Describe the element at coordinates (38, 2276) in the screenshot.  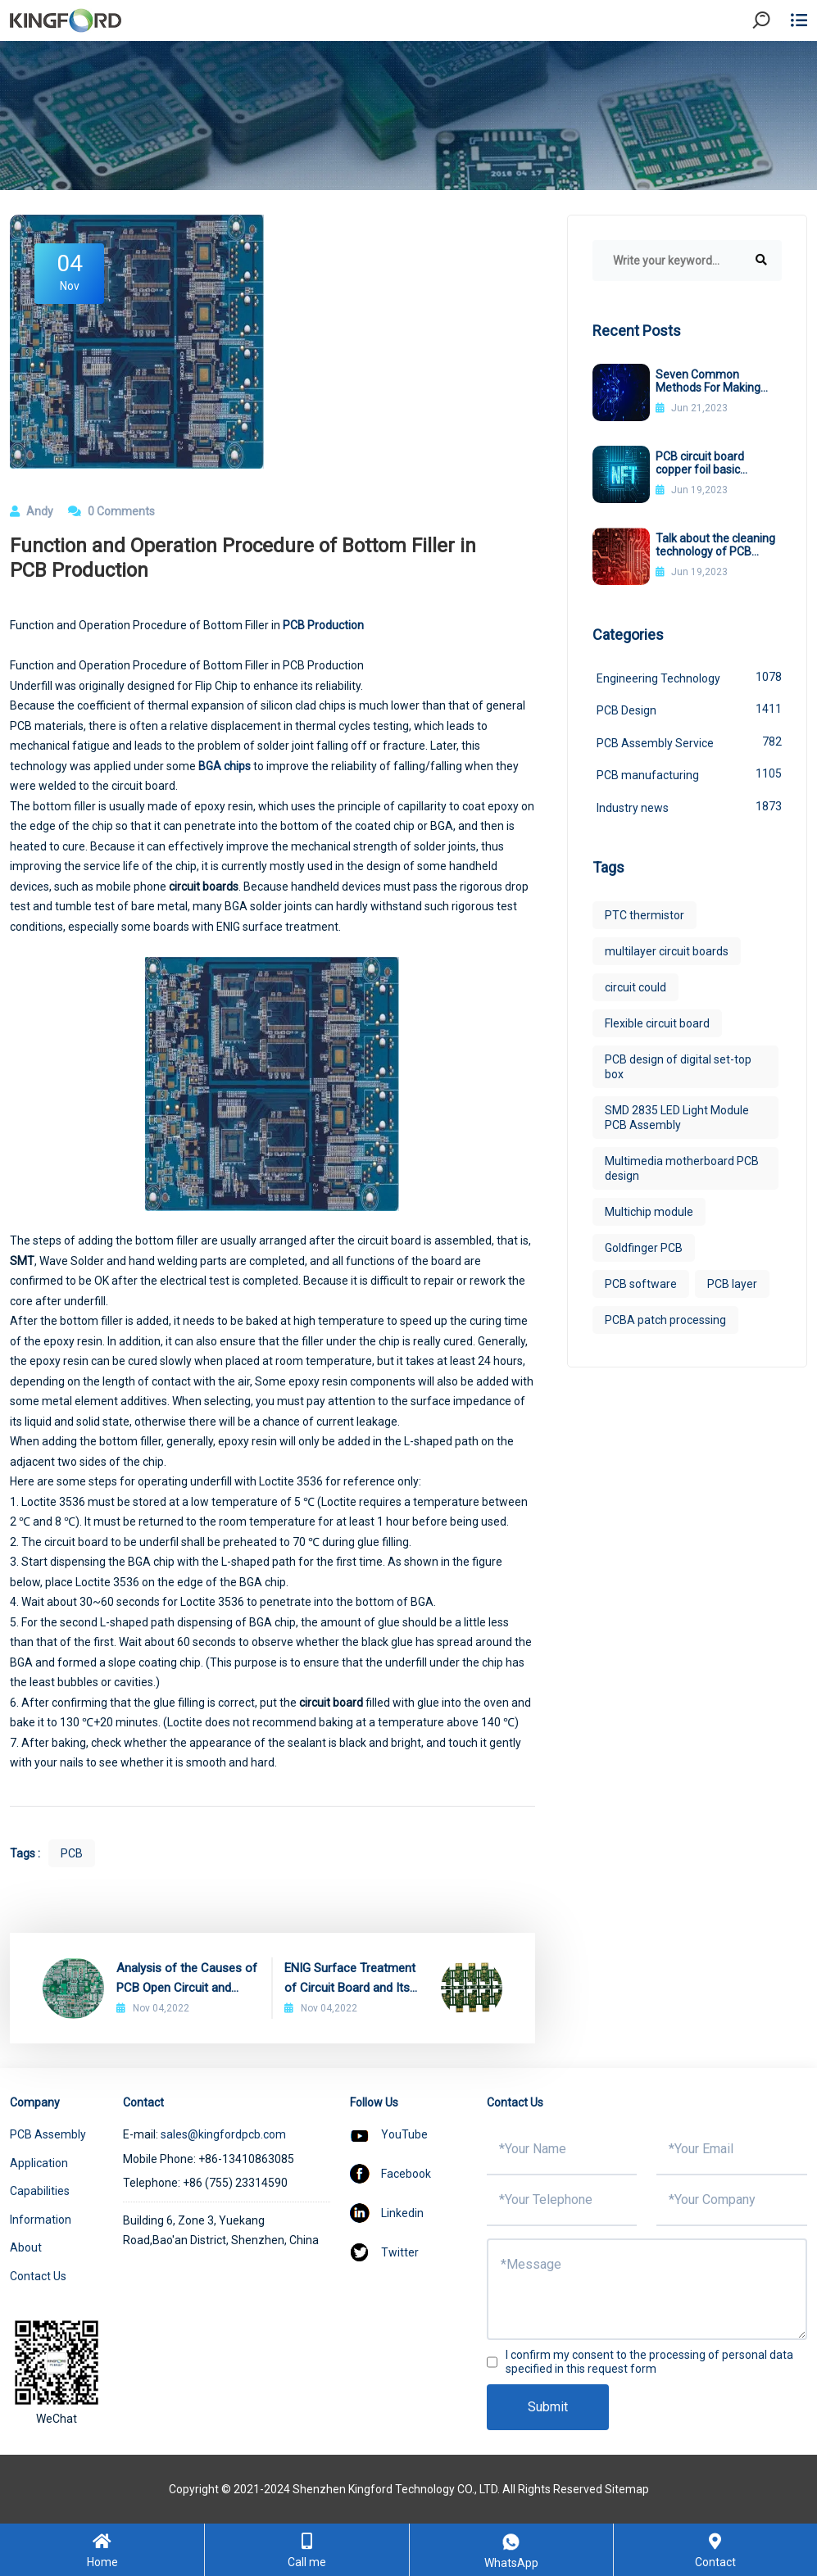
I see `Contact Us` at that location.